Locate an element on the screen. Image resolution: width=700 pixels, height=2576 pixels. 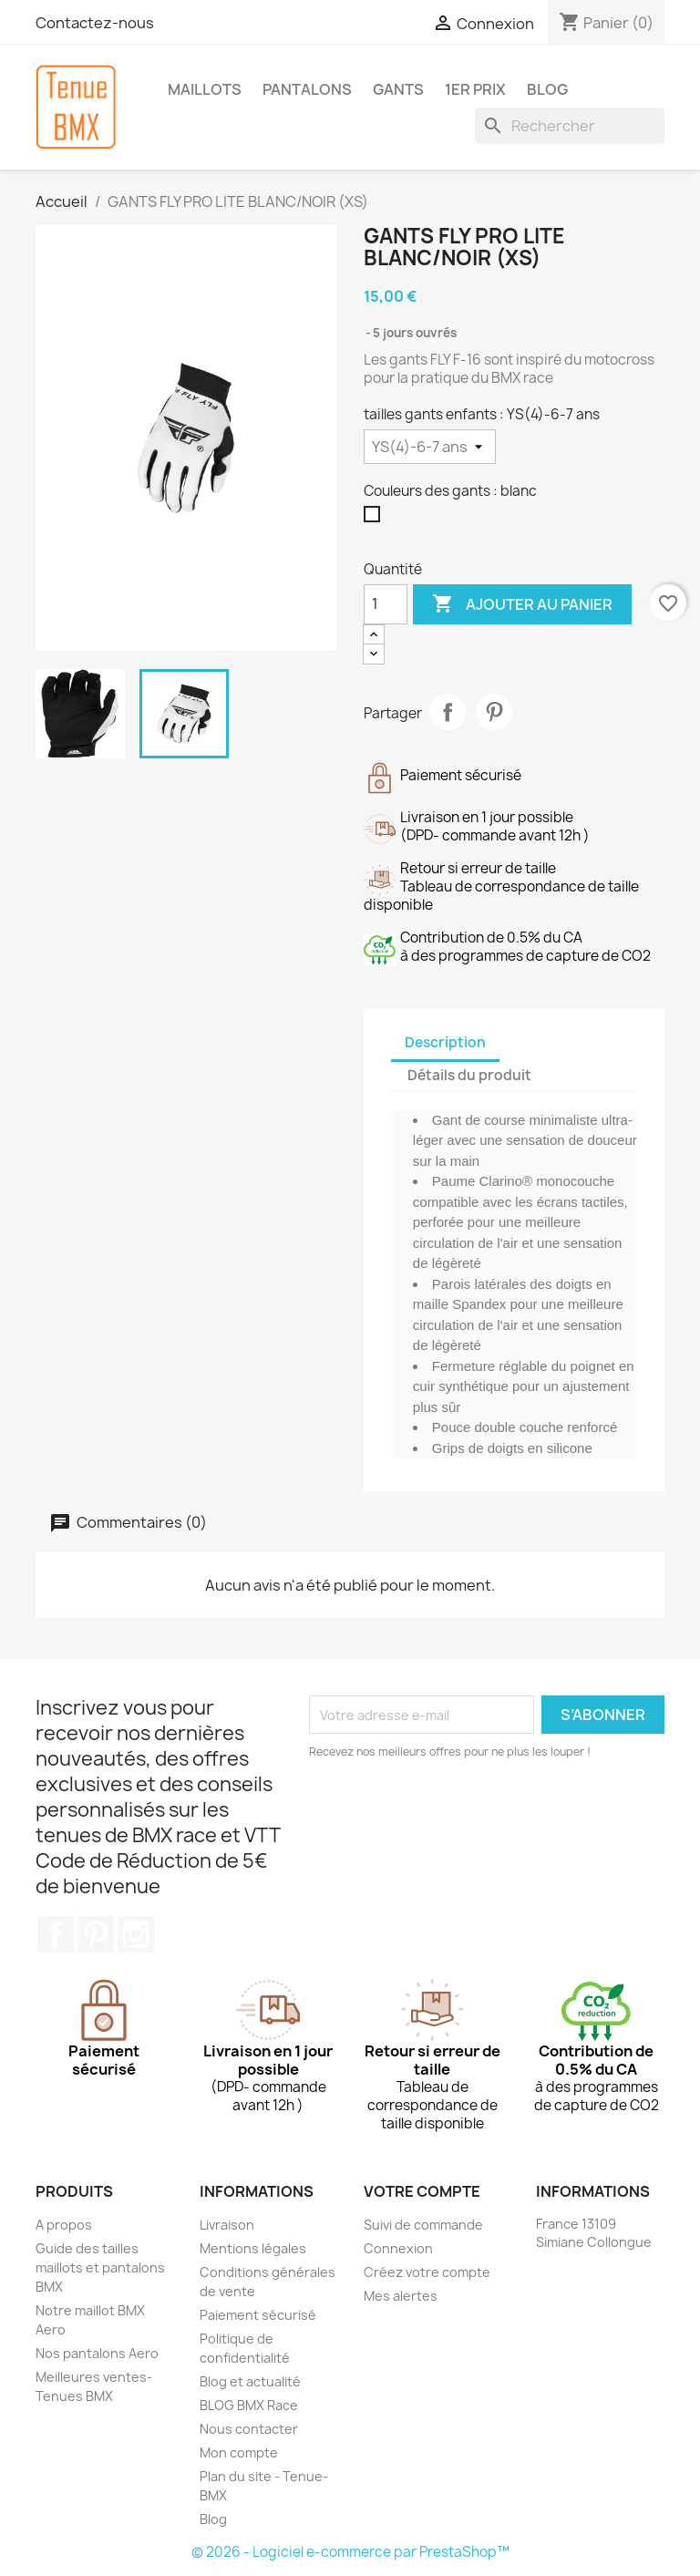
[tailles gants enfants] is located at coordinates (430, 446).